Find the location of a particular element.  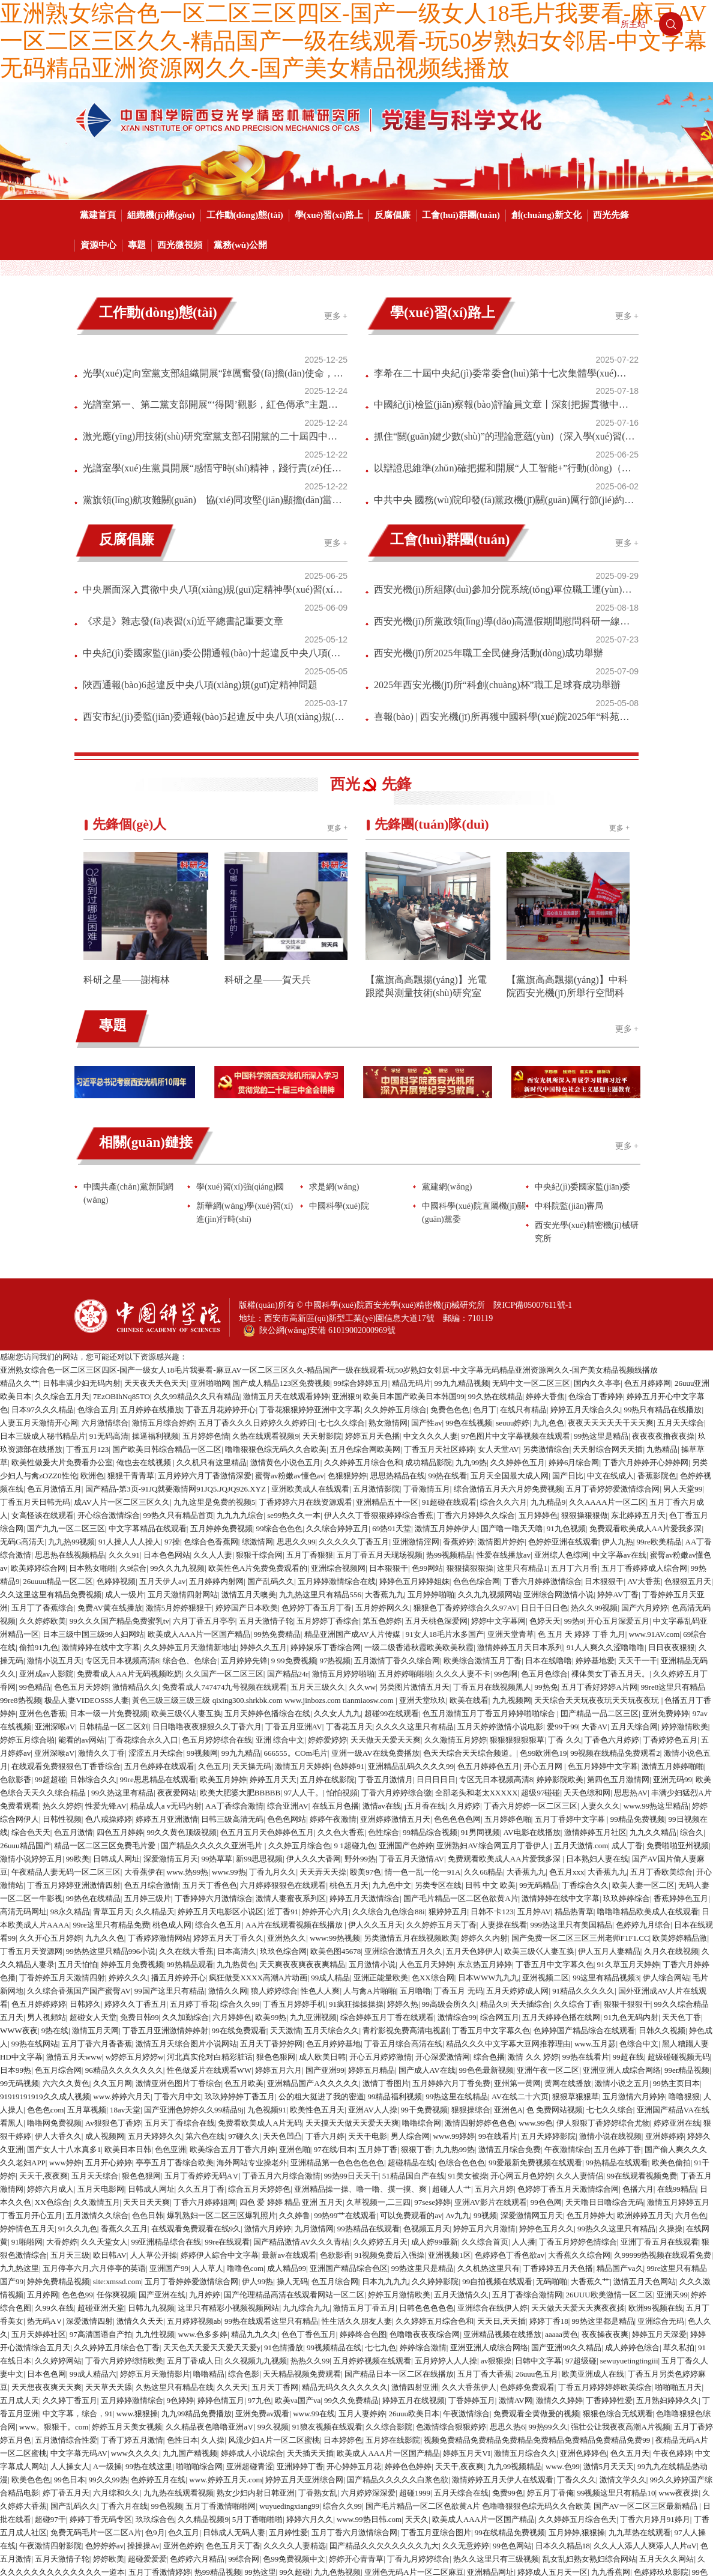

夜夜操夜夜爽 is located at coordinates (605, 2212).